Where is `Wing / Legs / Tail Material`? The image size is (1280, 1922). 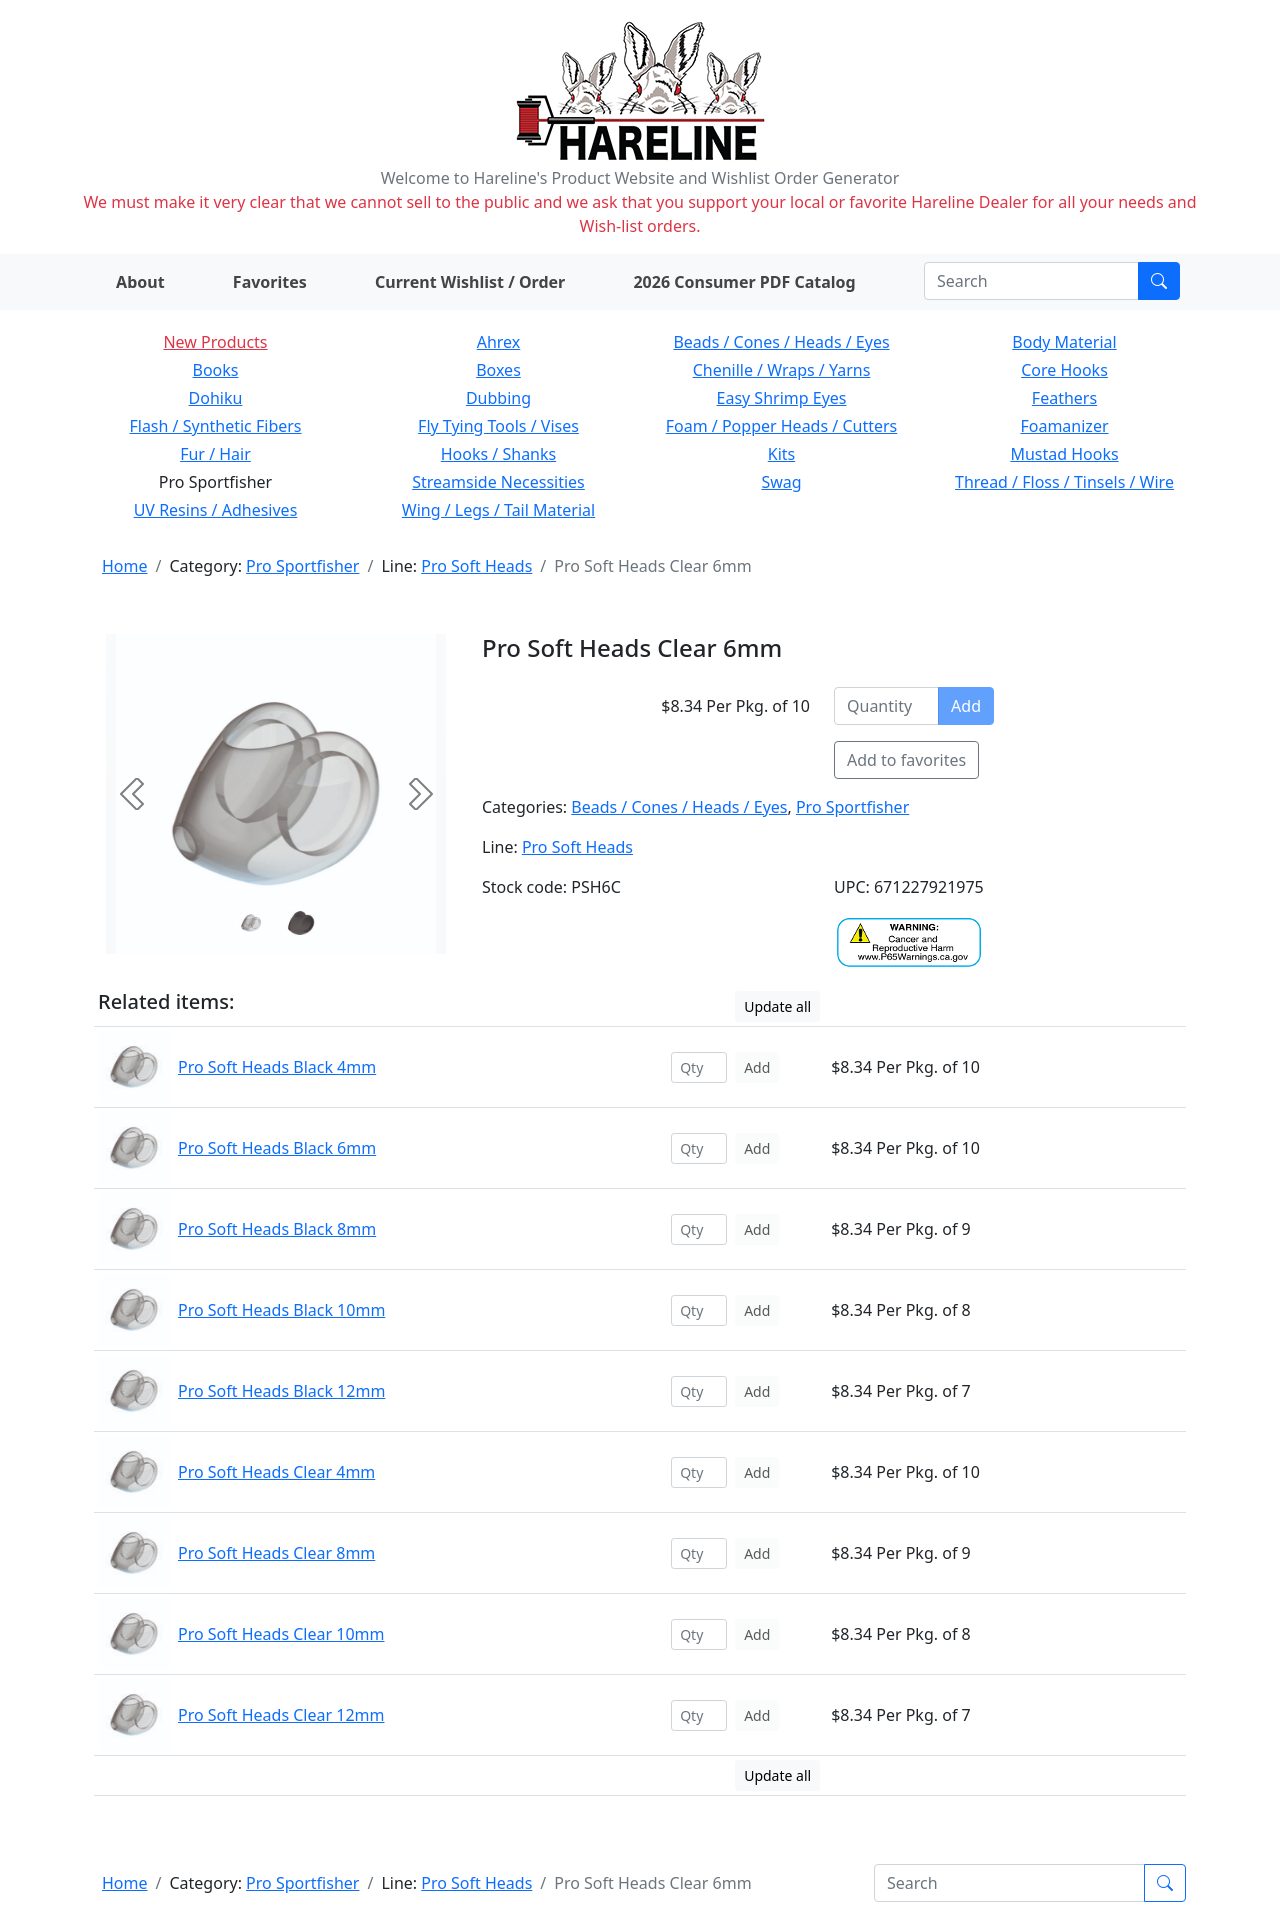
Wing / Legs / Tail Material is located at coordinates (498, 510).